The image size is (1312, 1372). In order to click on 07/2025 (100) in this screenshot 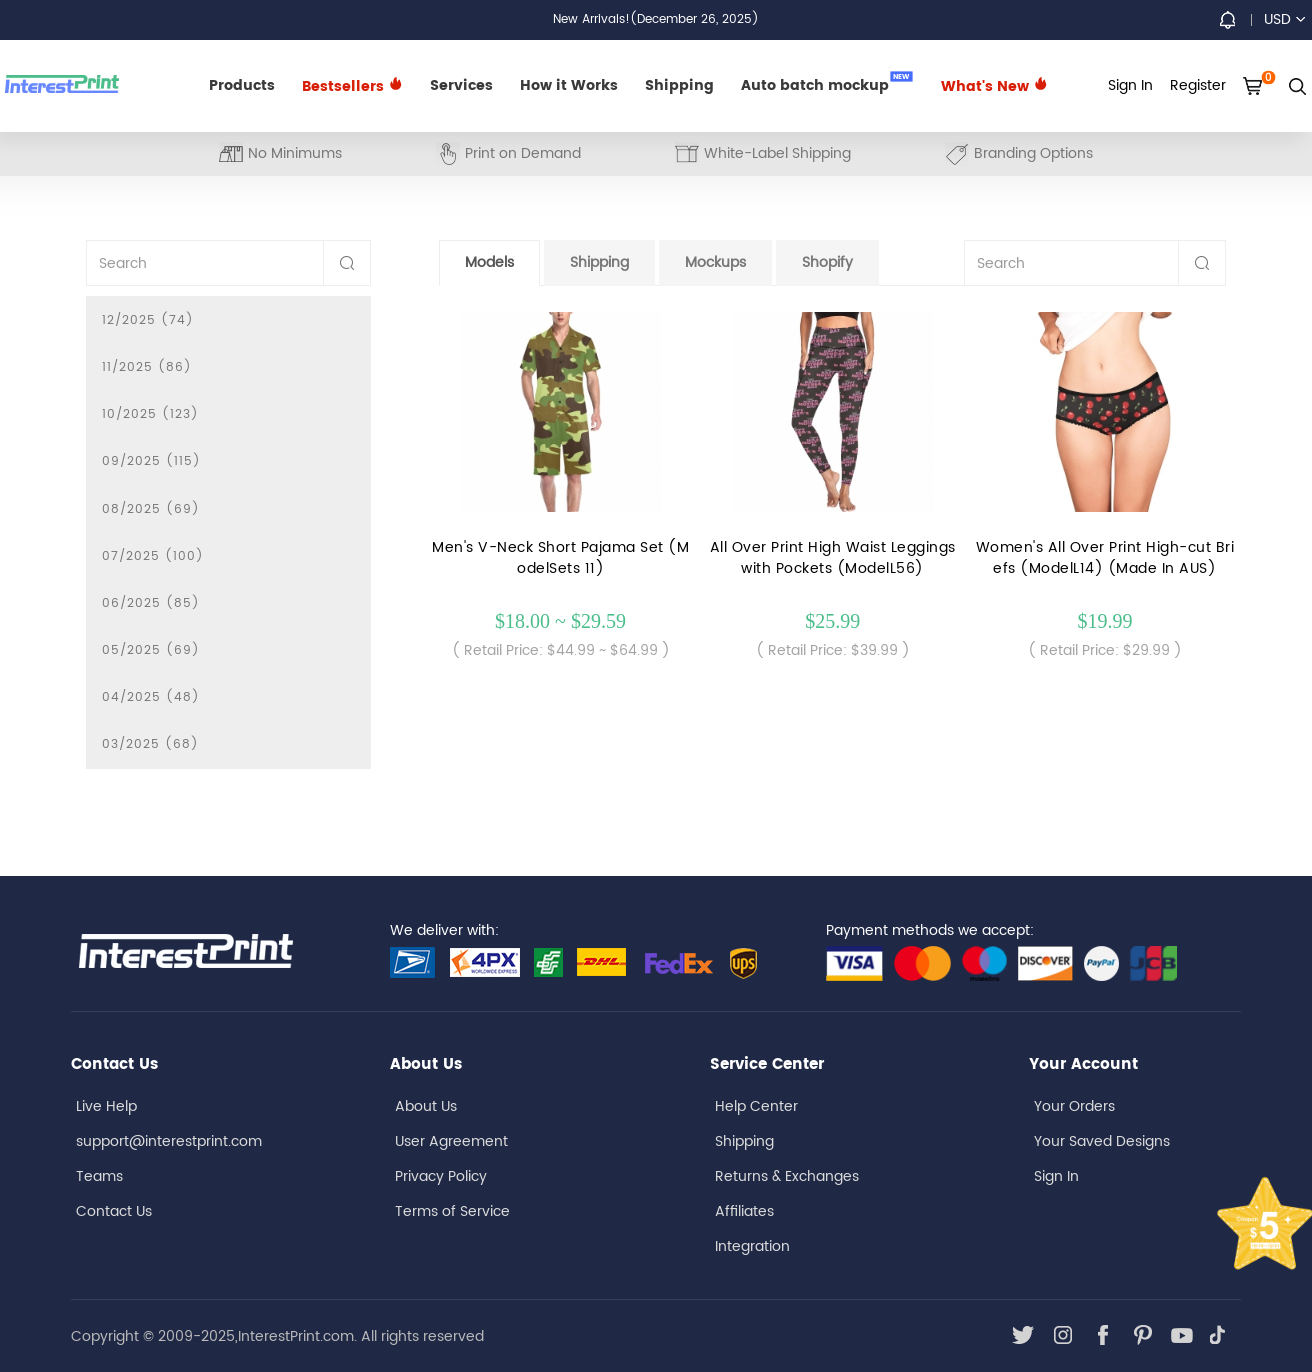, I will do `click(153, 556)`.